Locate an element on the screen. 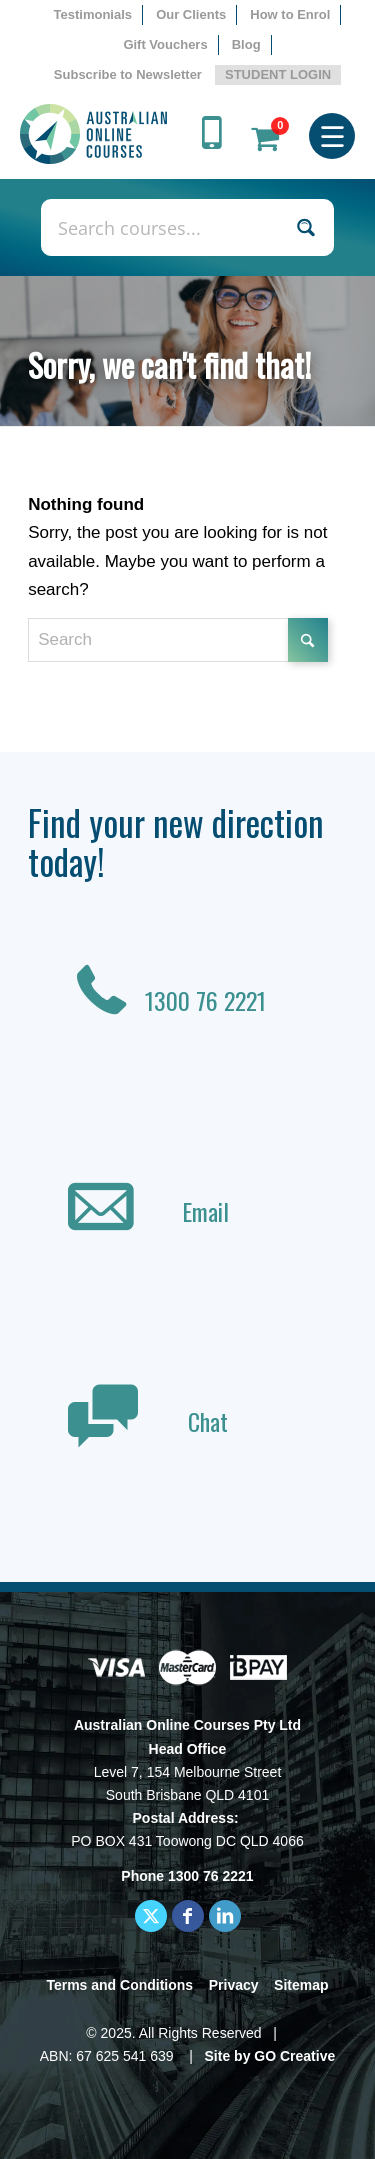 The height and width of the screenshot is (2159, 375). [Search] is located at coordinates (178, 640).